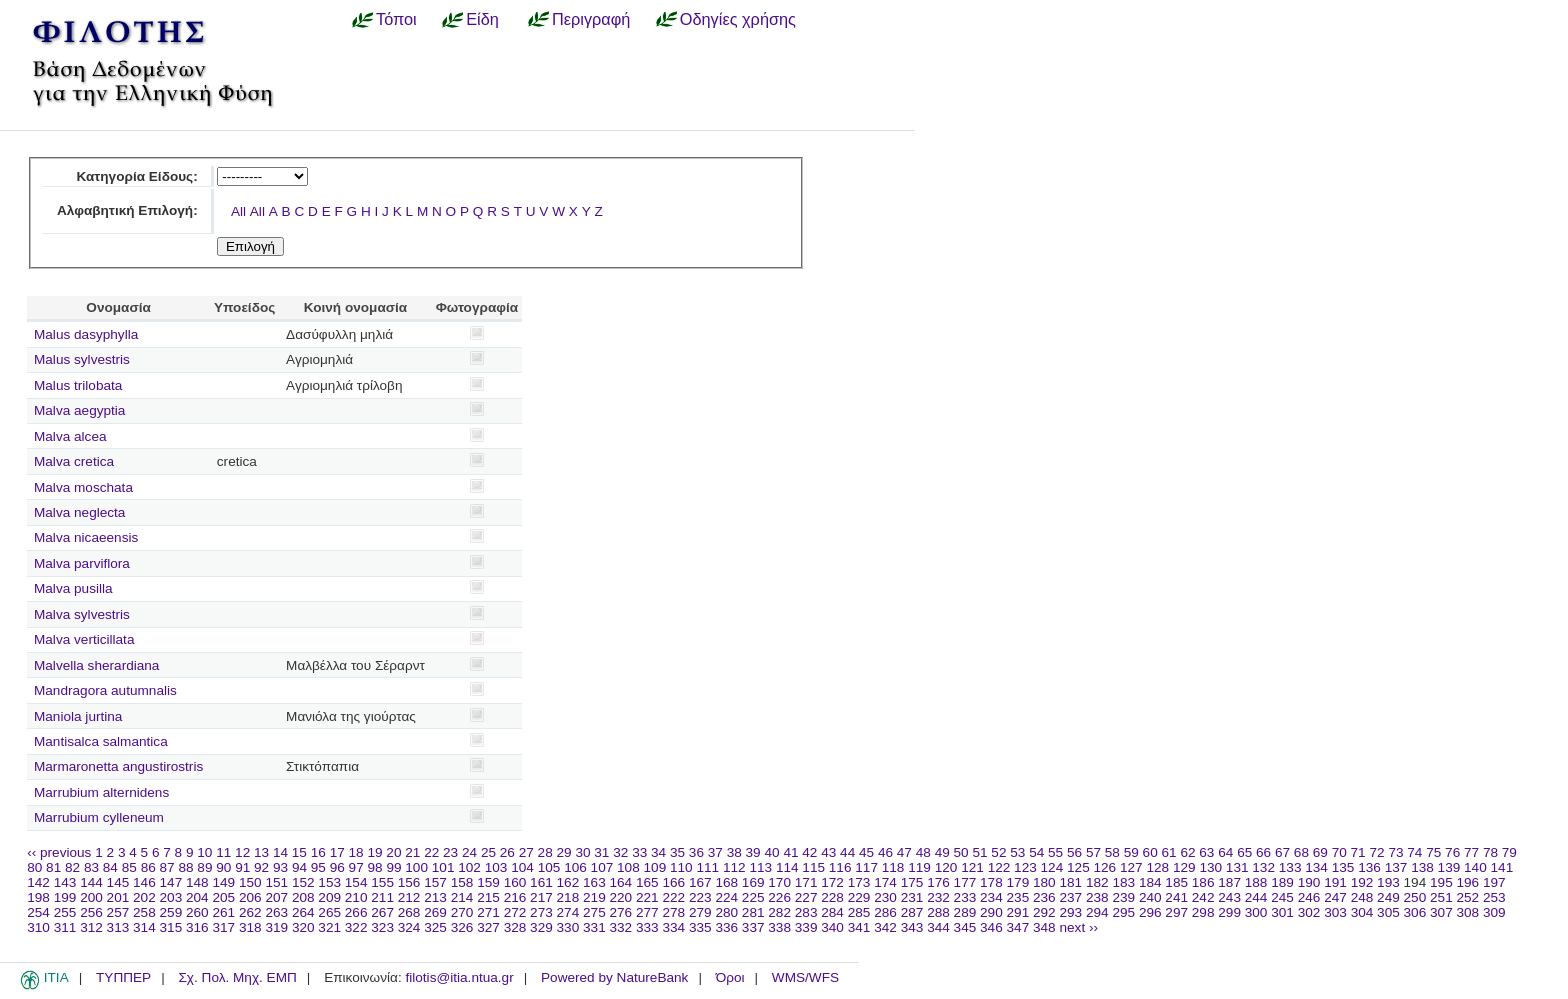 This screenshot has width=1568, height=999. Describe the element at coordinates (382, 882) in the screenshot. I see `155` at that location.